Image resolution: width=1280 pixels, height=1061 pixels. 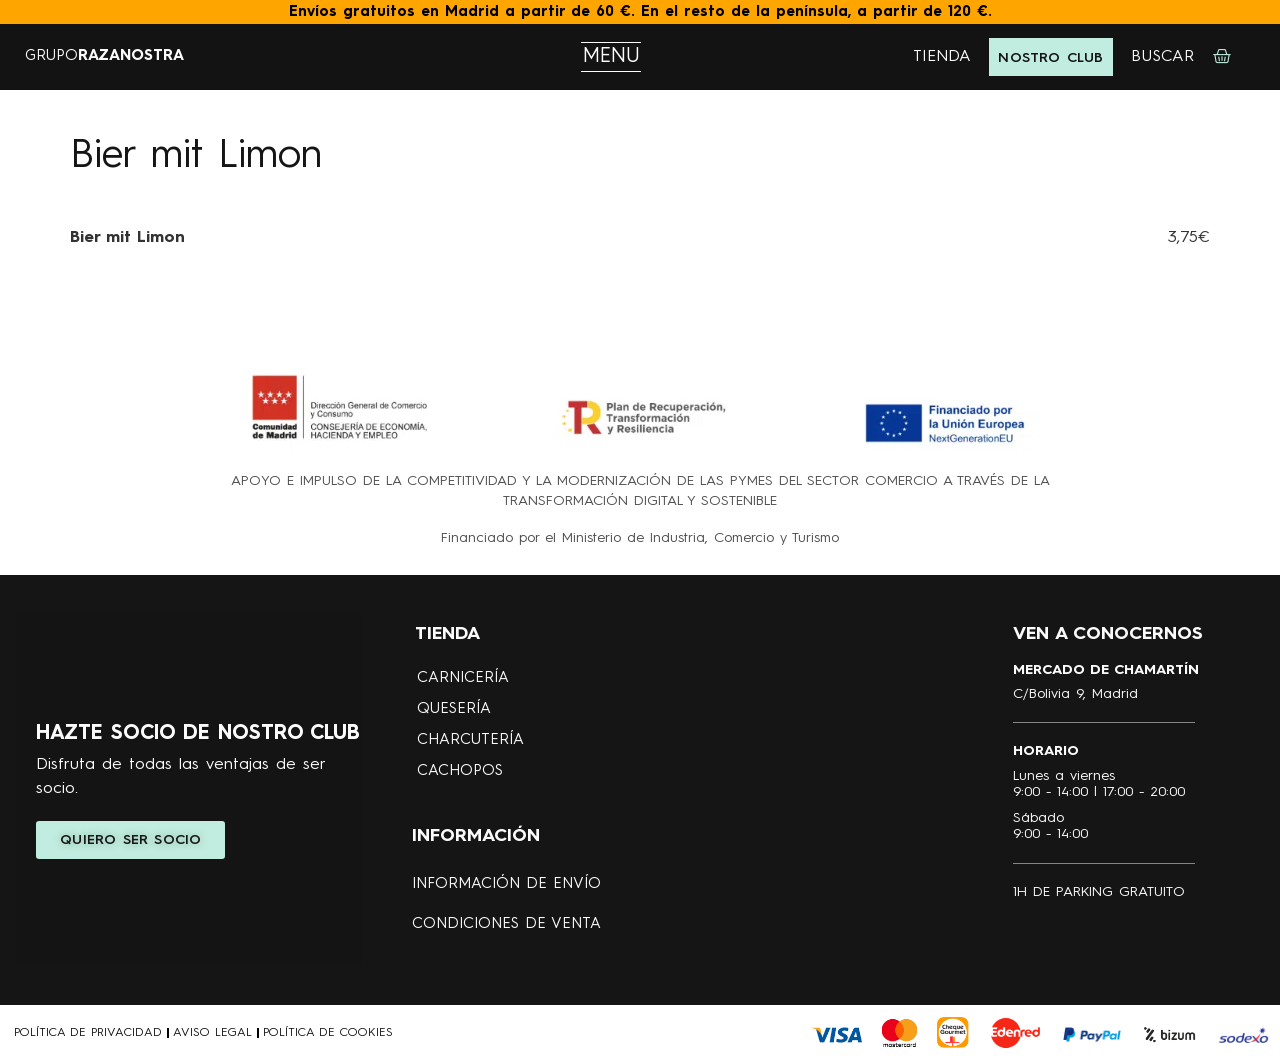 I want to click on POLÍTICA DE COOKIES, so click(x=328, y=1033).